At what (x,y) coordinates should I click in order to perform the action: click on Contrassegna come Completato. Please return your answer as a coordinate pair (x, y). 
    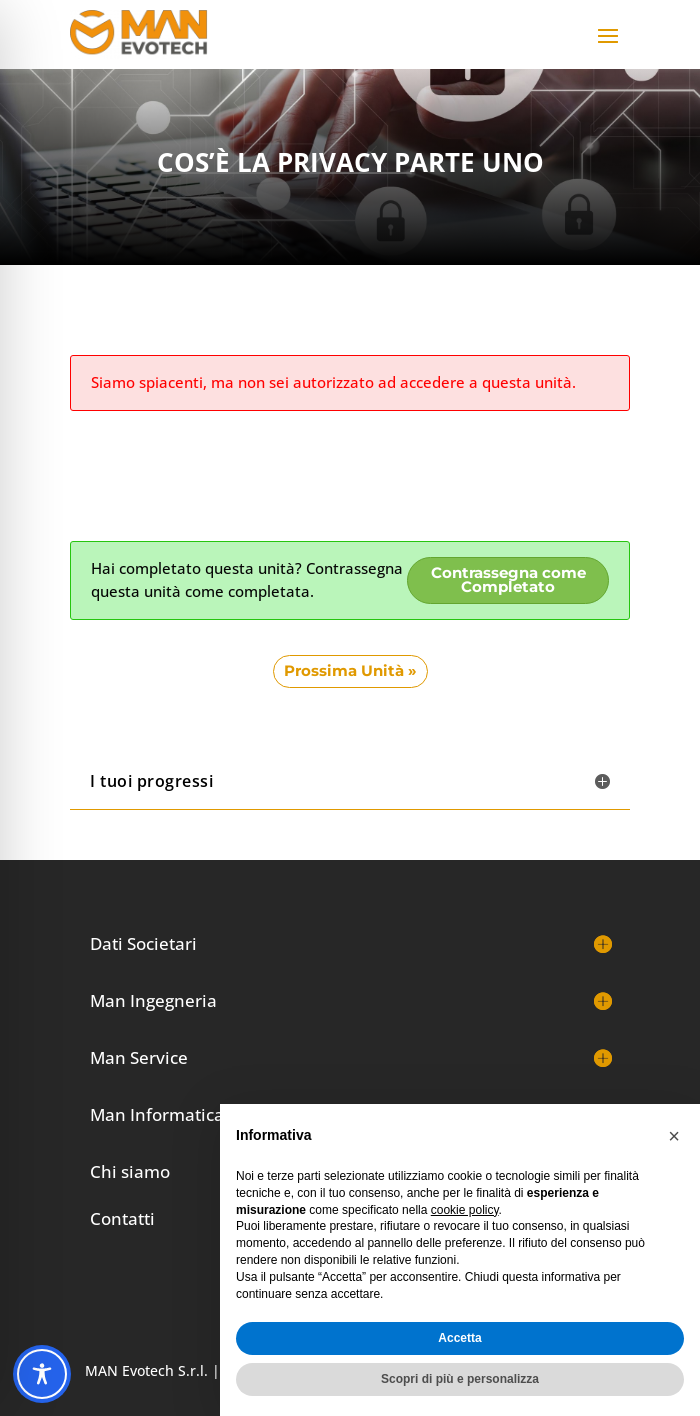
    Looking at the image, I should click on (508, 580).